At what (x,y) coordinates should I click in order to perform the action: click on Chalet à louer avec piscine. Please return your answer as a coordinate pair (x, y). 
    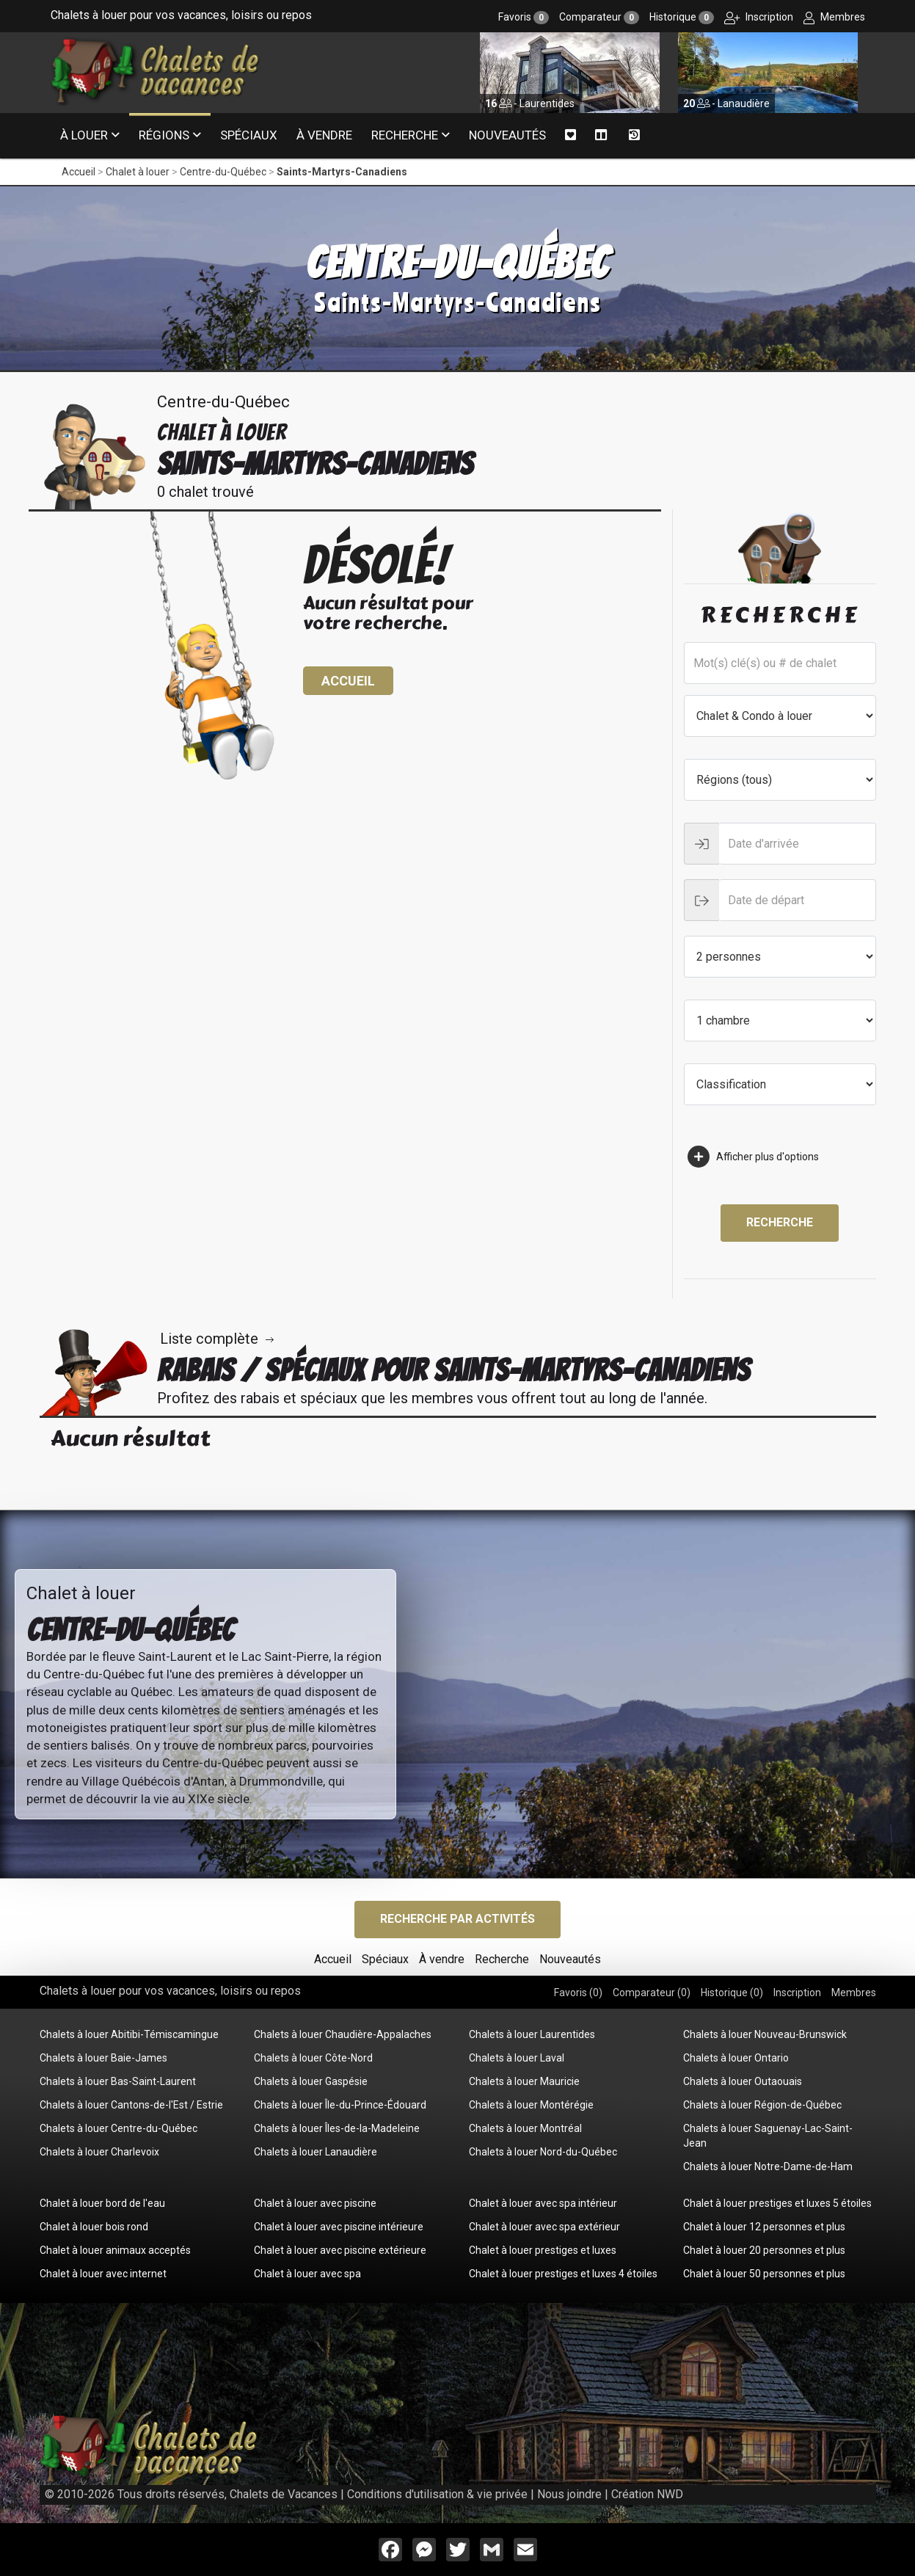
    Looking at the image, I should click on (315, 2203).